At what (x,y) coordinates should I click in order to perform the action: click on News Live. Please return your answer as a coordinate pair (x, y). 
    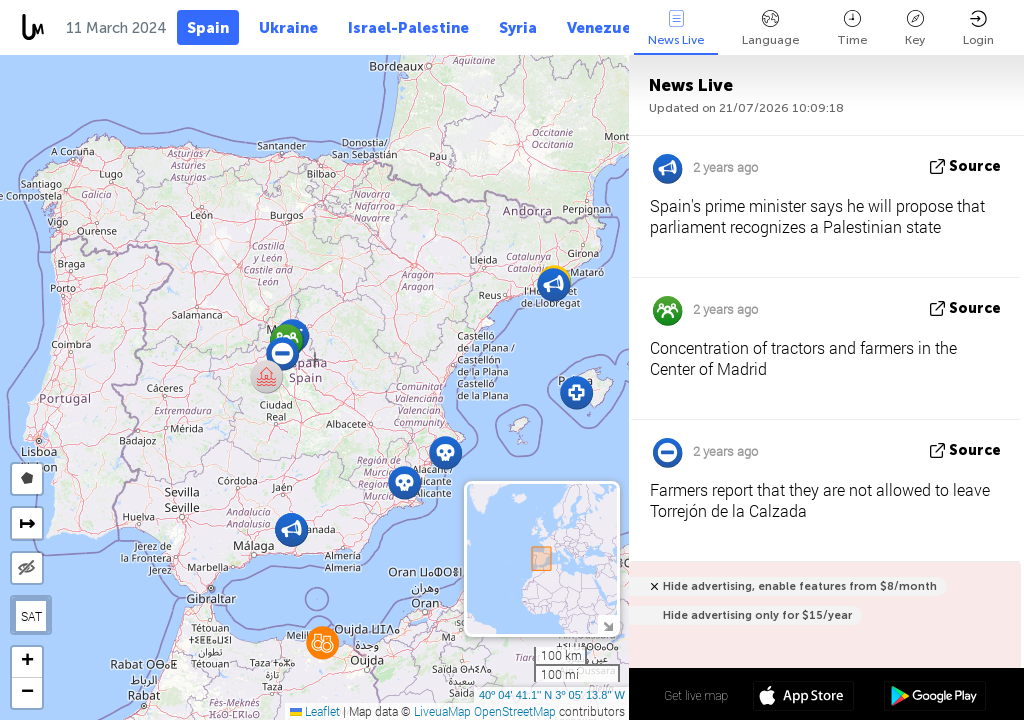
    Looking at the image, I should click on (676, 28).